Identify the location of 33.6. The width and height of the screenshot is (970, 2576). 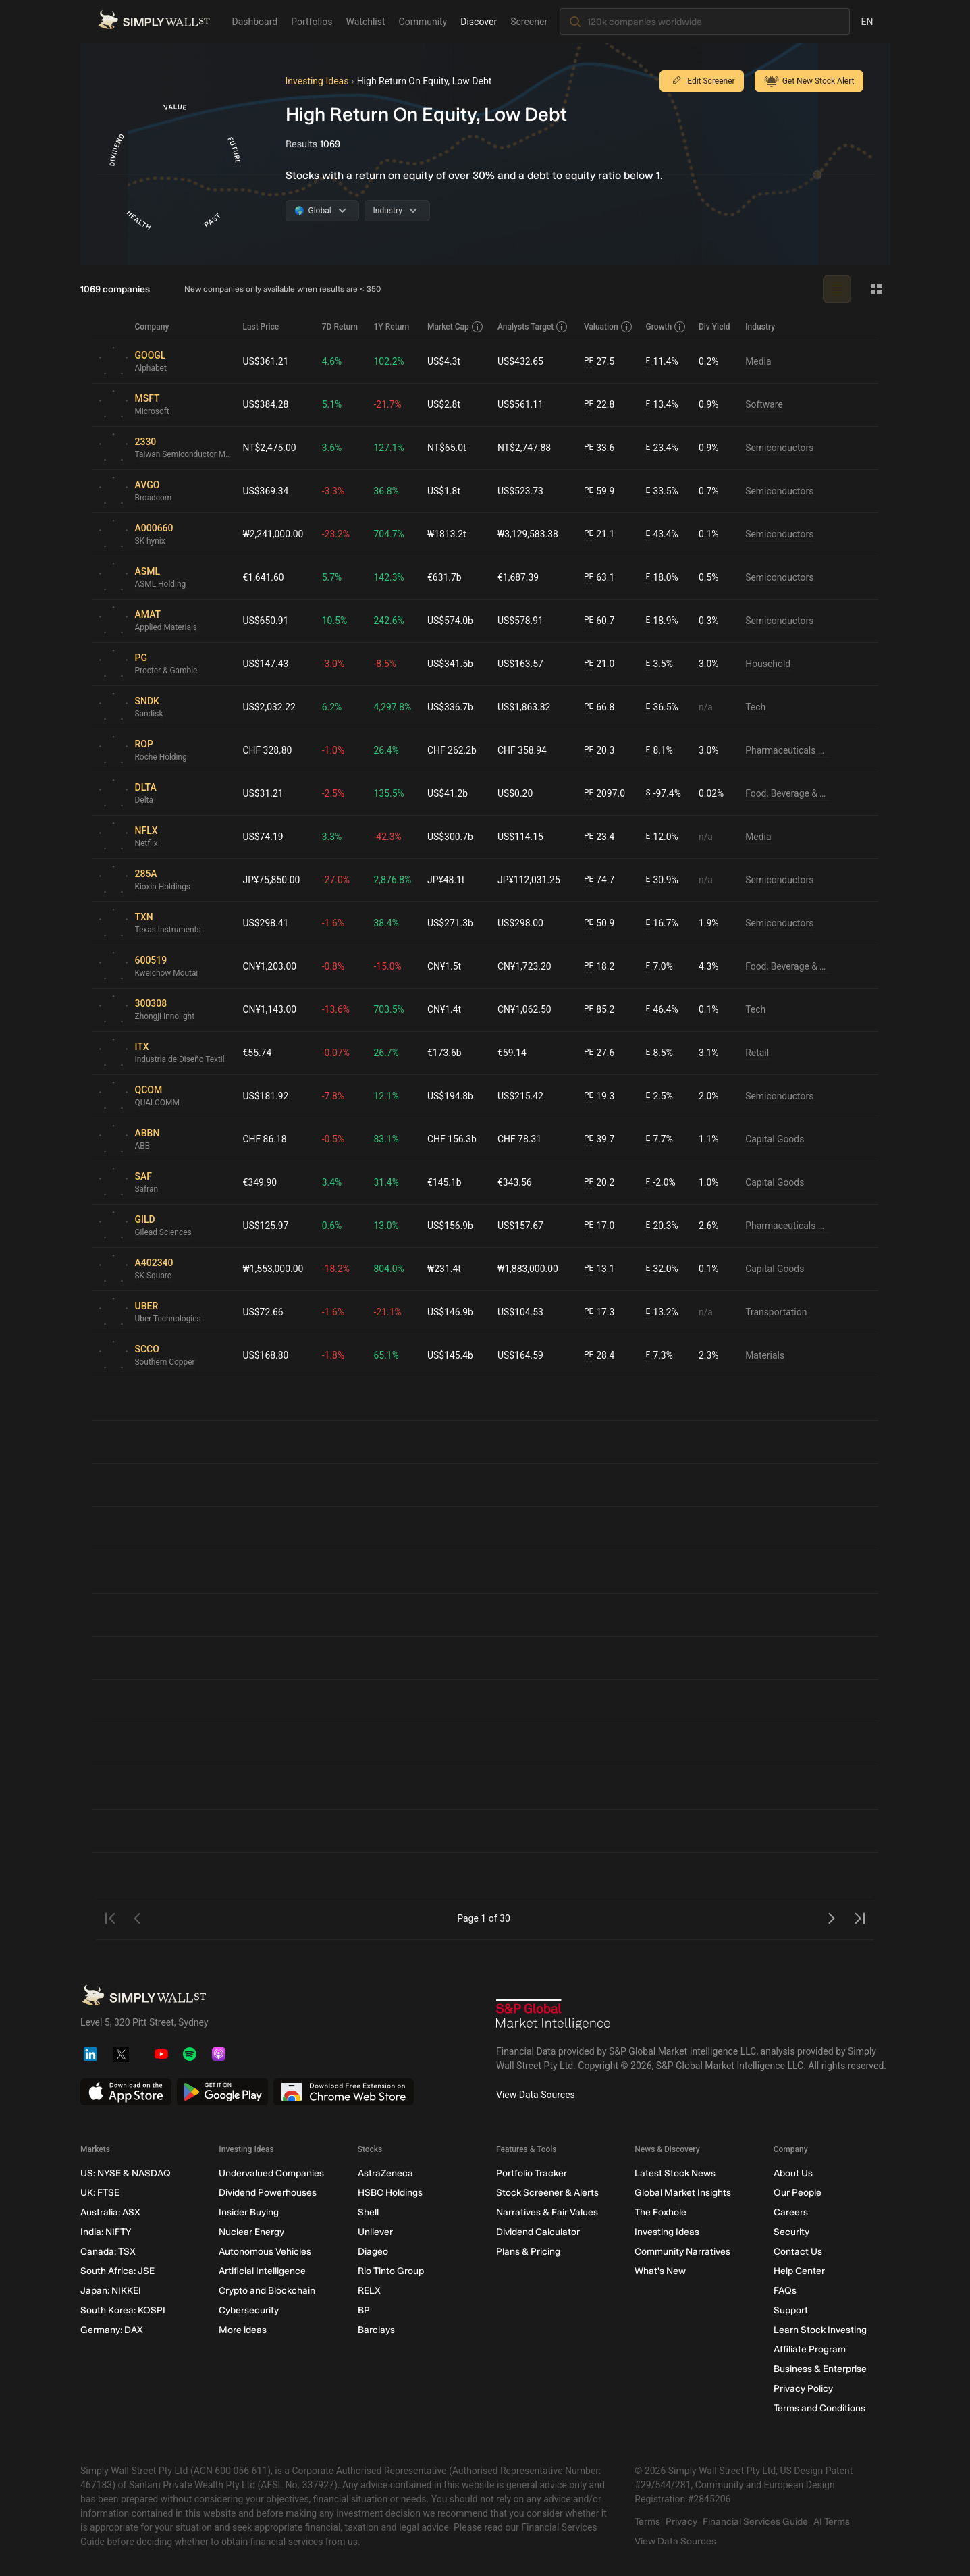
(599, 448).